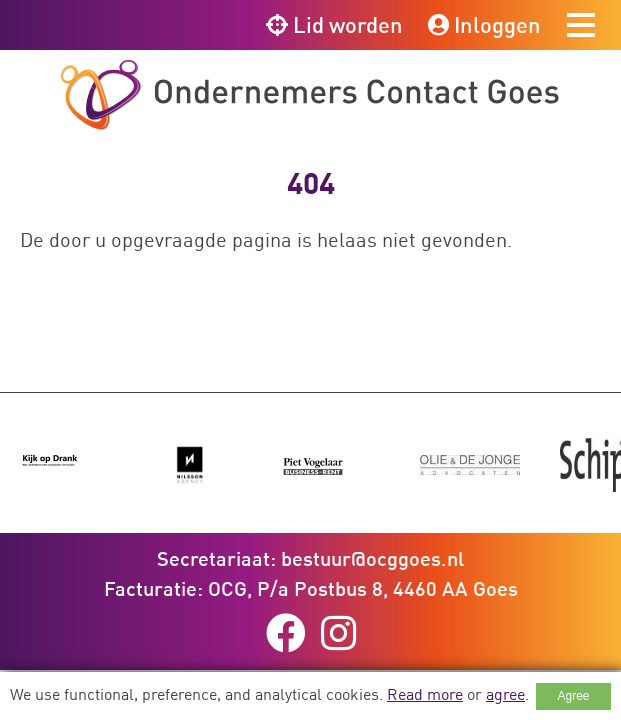 This screenshot has height=720, width=621. Describe the element at coordinates (334, 24) in the screenshot. I see `Lid worden` at that location.